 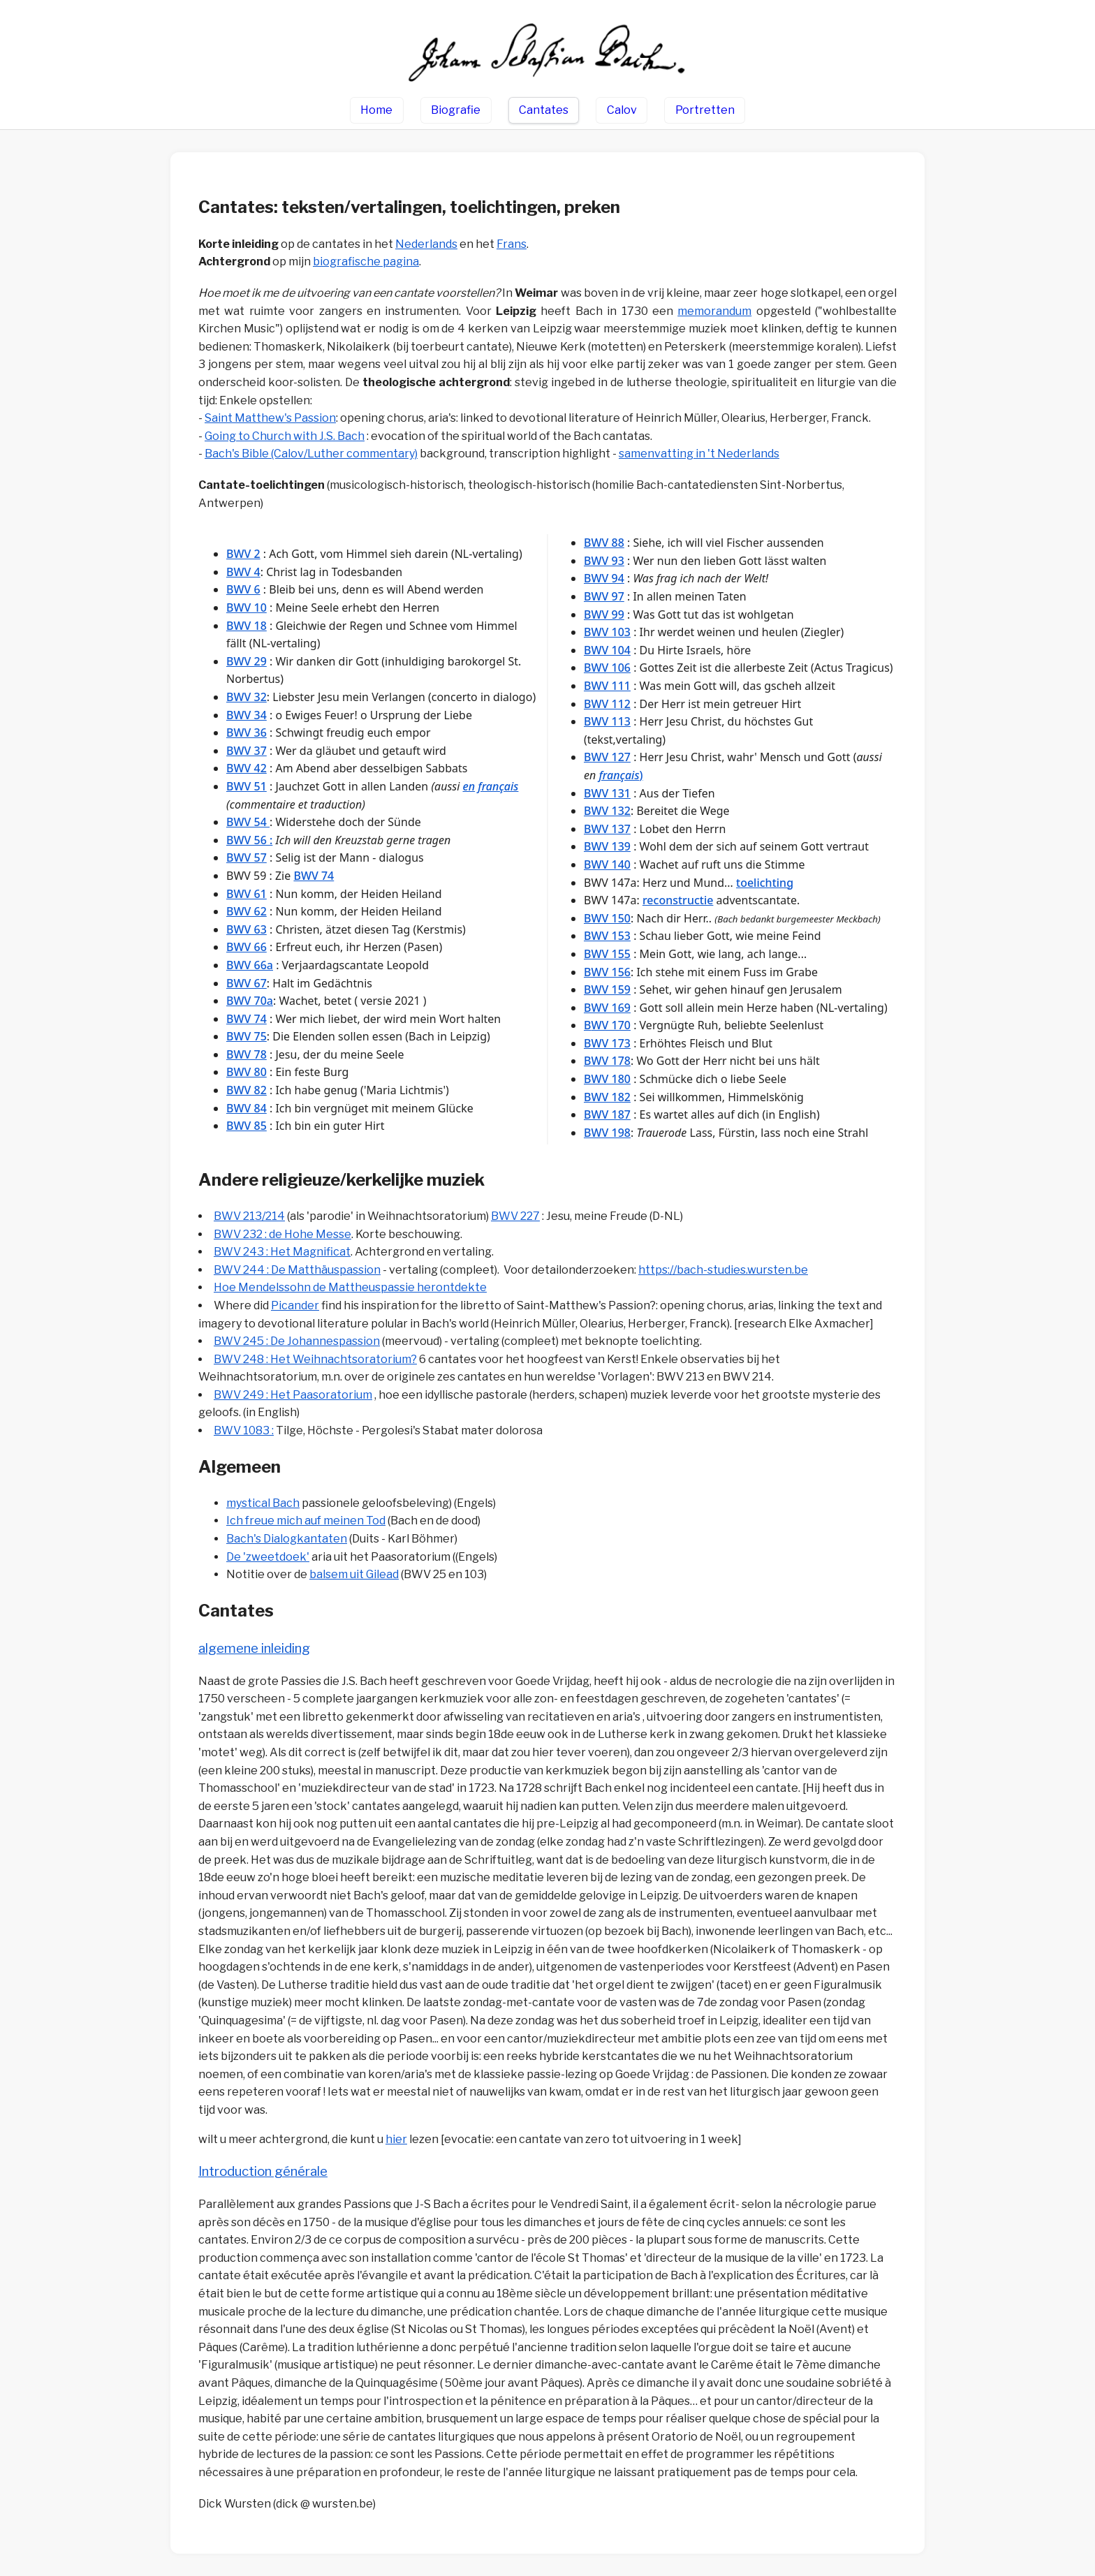 I want to click on BWV 140, so click(x=607, y=864).